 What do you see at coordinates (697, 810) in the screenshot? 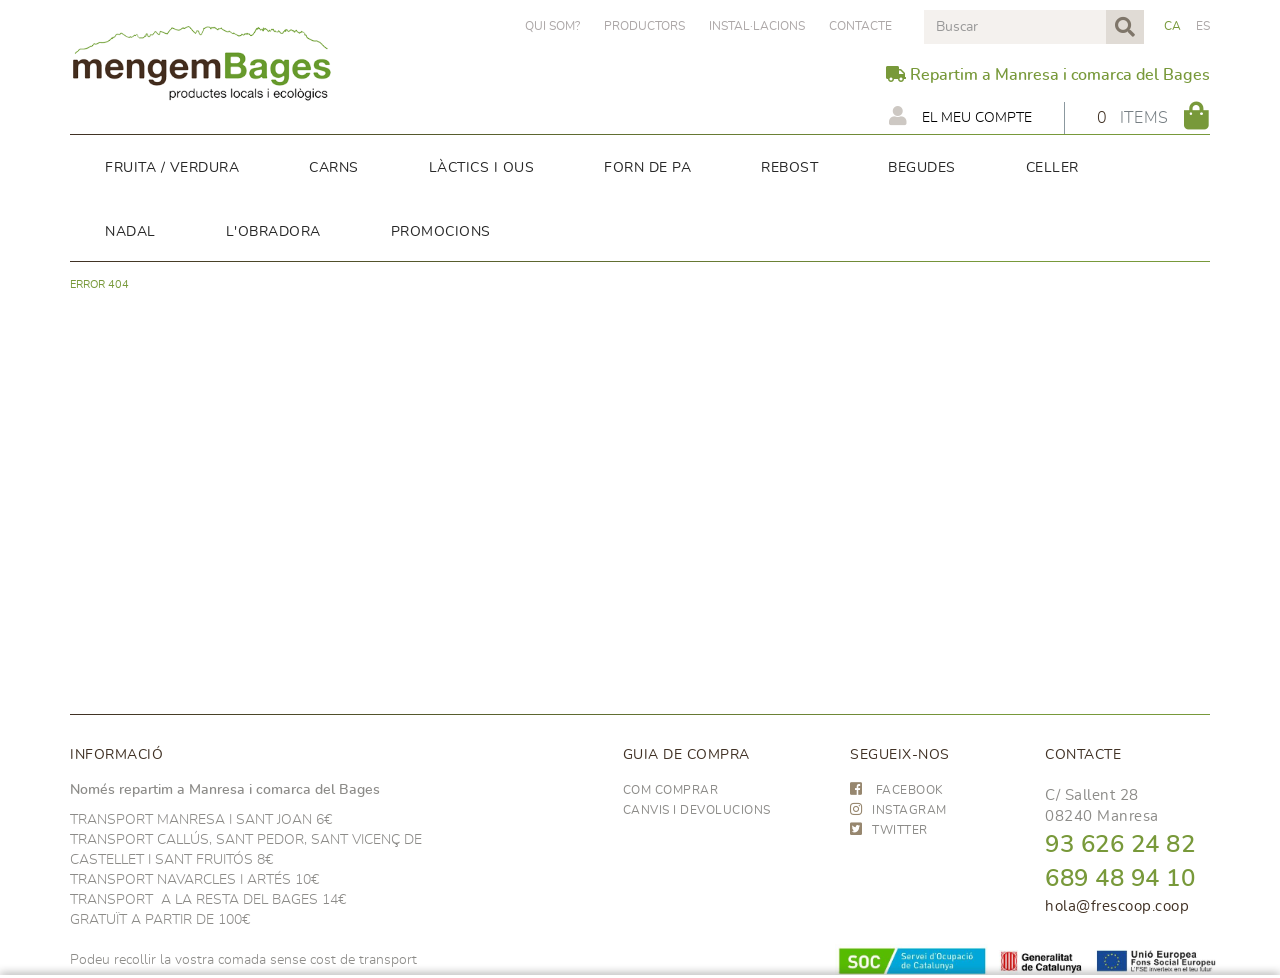
I see `Canvis i devolucions` at bounding box center [697, 810].